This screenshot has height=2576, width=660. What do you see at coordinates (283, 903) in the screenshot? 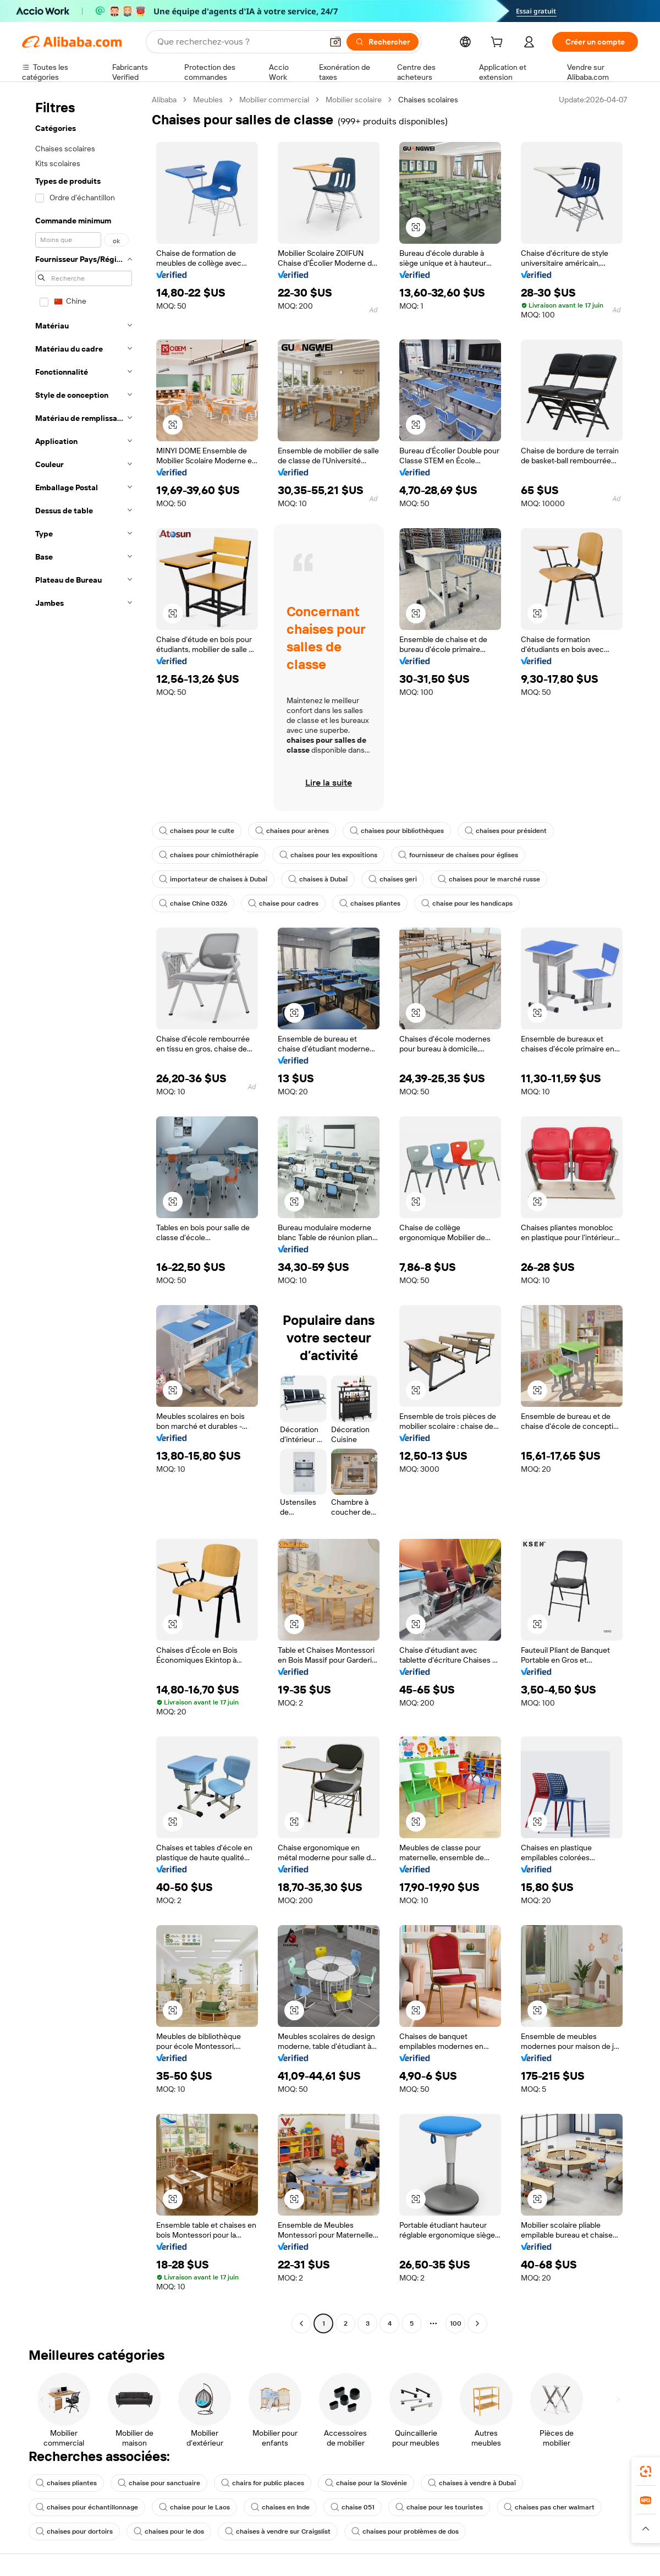
I see `chaise pour cadres` at bounding box center [283, 903].